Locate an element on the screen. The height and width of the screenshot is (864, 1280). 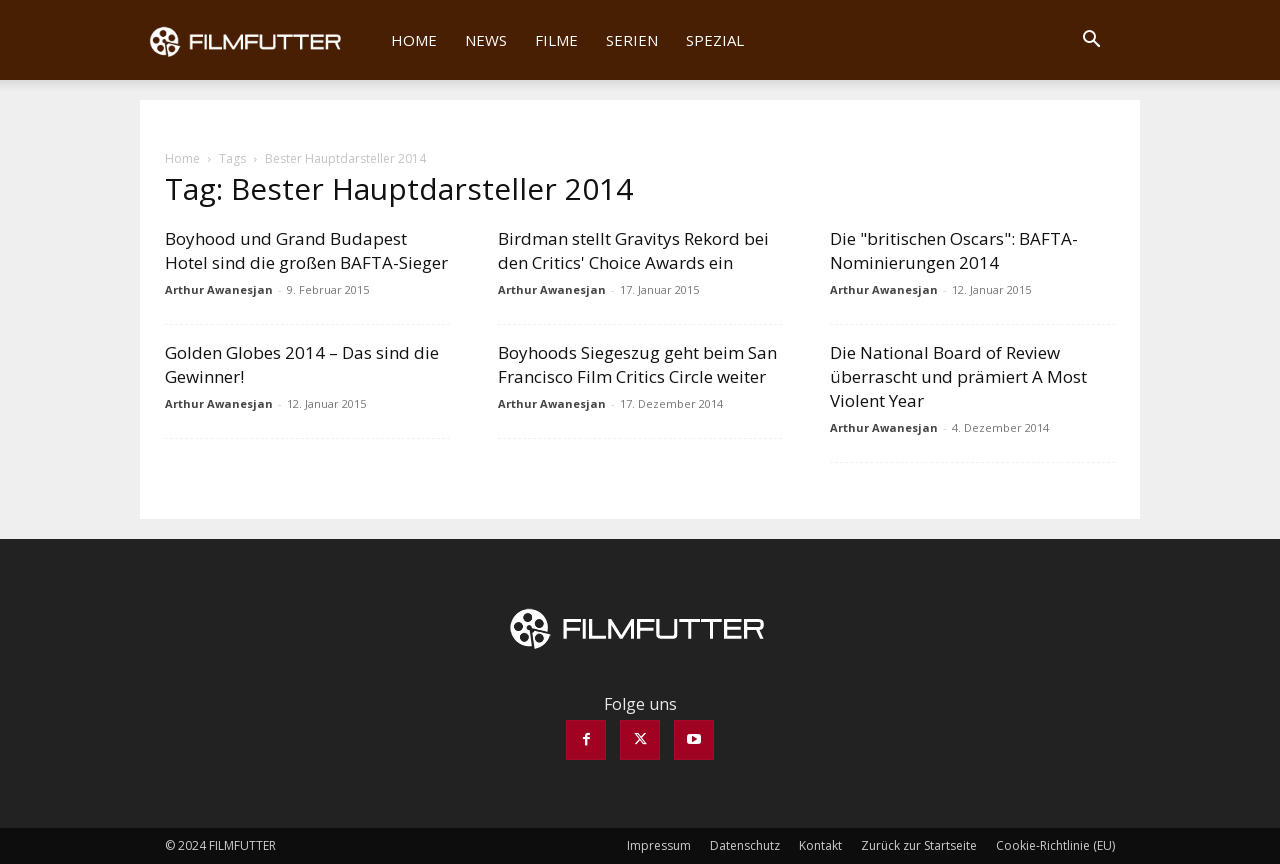
Cookie-Richtlinie (EU) is located at coordinates (1055, 845).